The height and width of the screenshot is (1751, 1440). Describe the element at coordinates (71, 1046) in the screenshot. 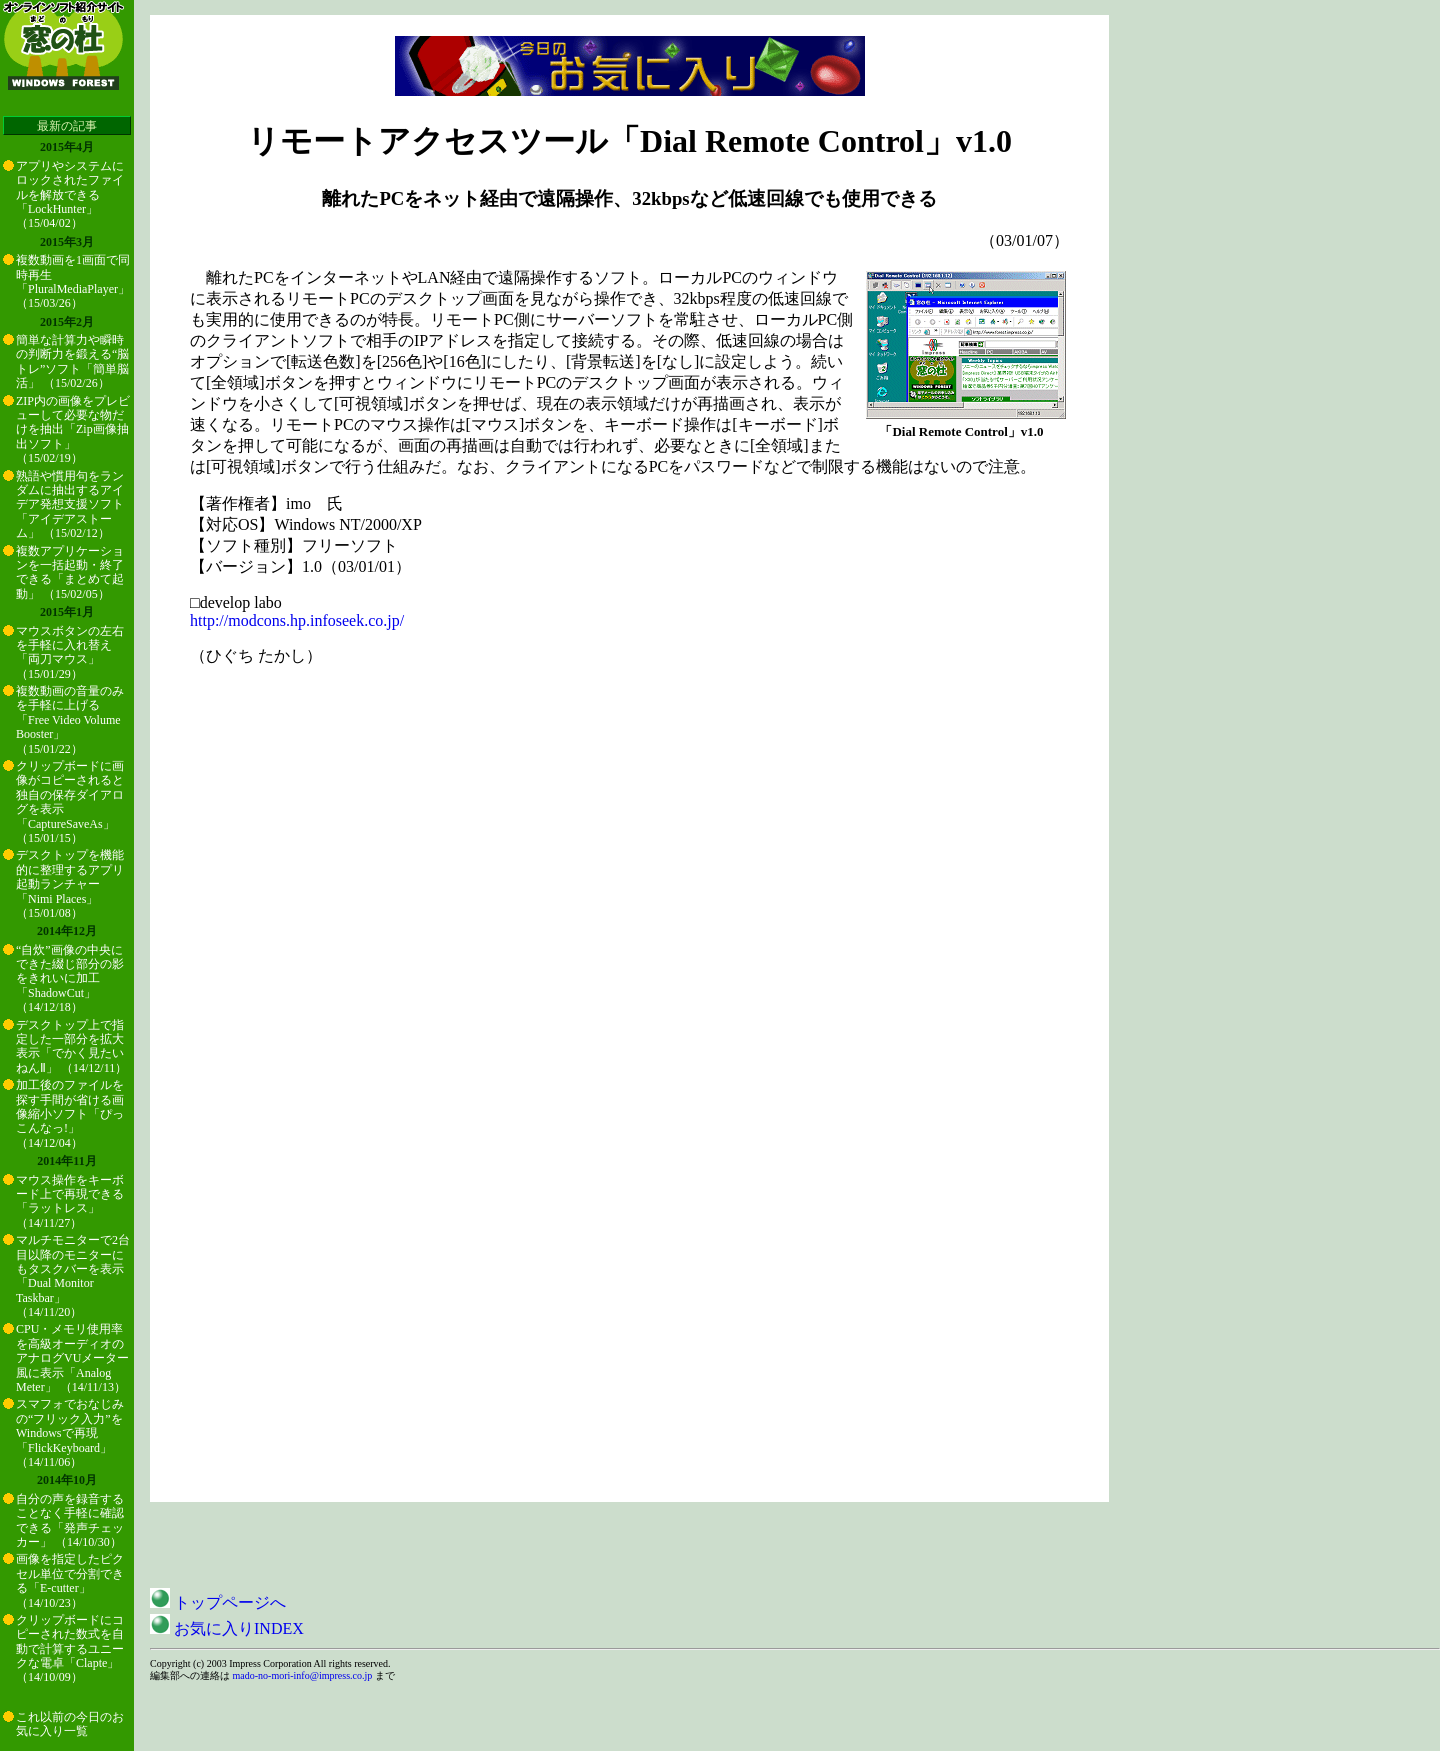

I see `デスクトップ上で指定した一部分を拡大表示「でかく見たいねんⅡ」 （14/12/11）` at that location.